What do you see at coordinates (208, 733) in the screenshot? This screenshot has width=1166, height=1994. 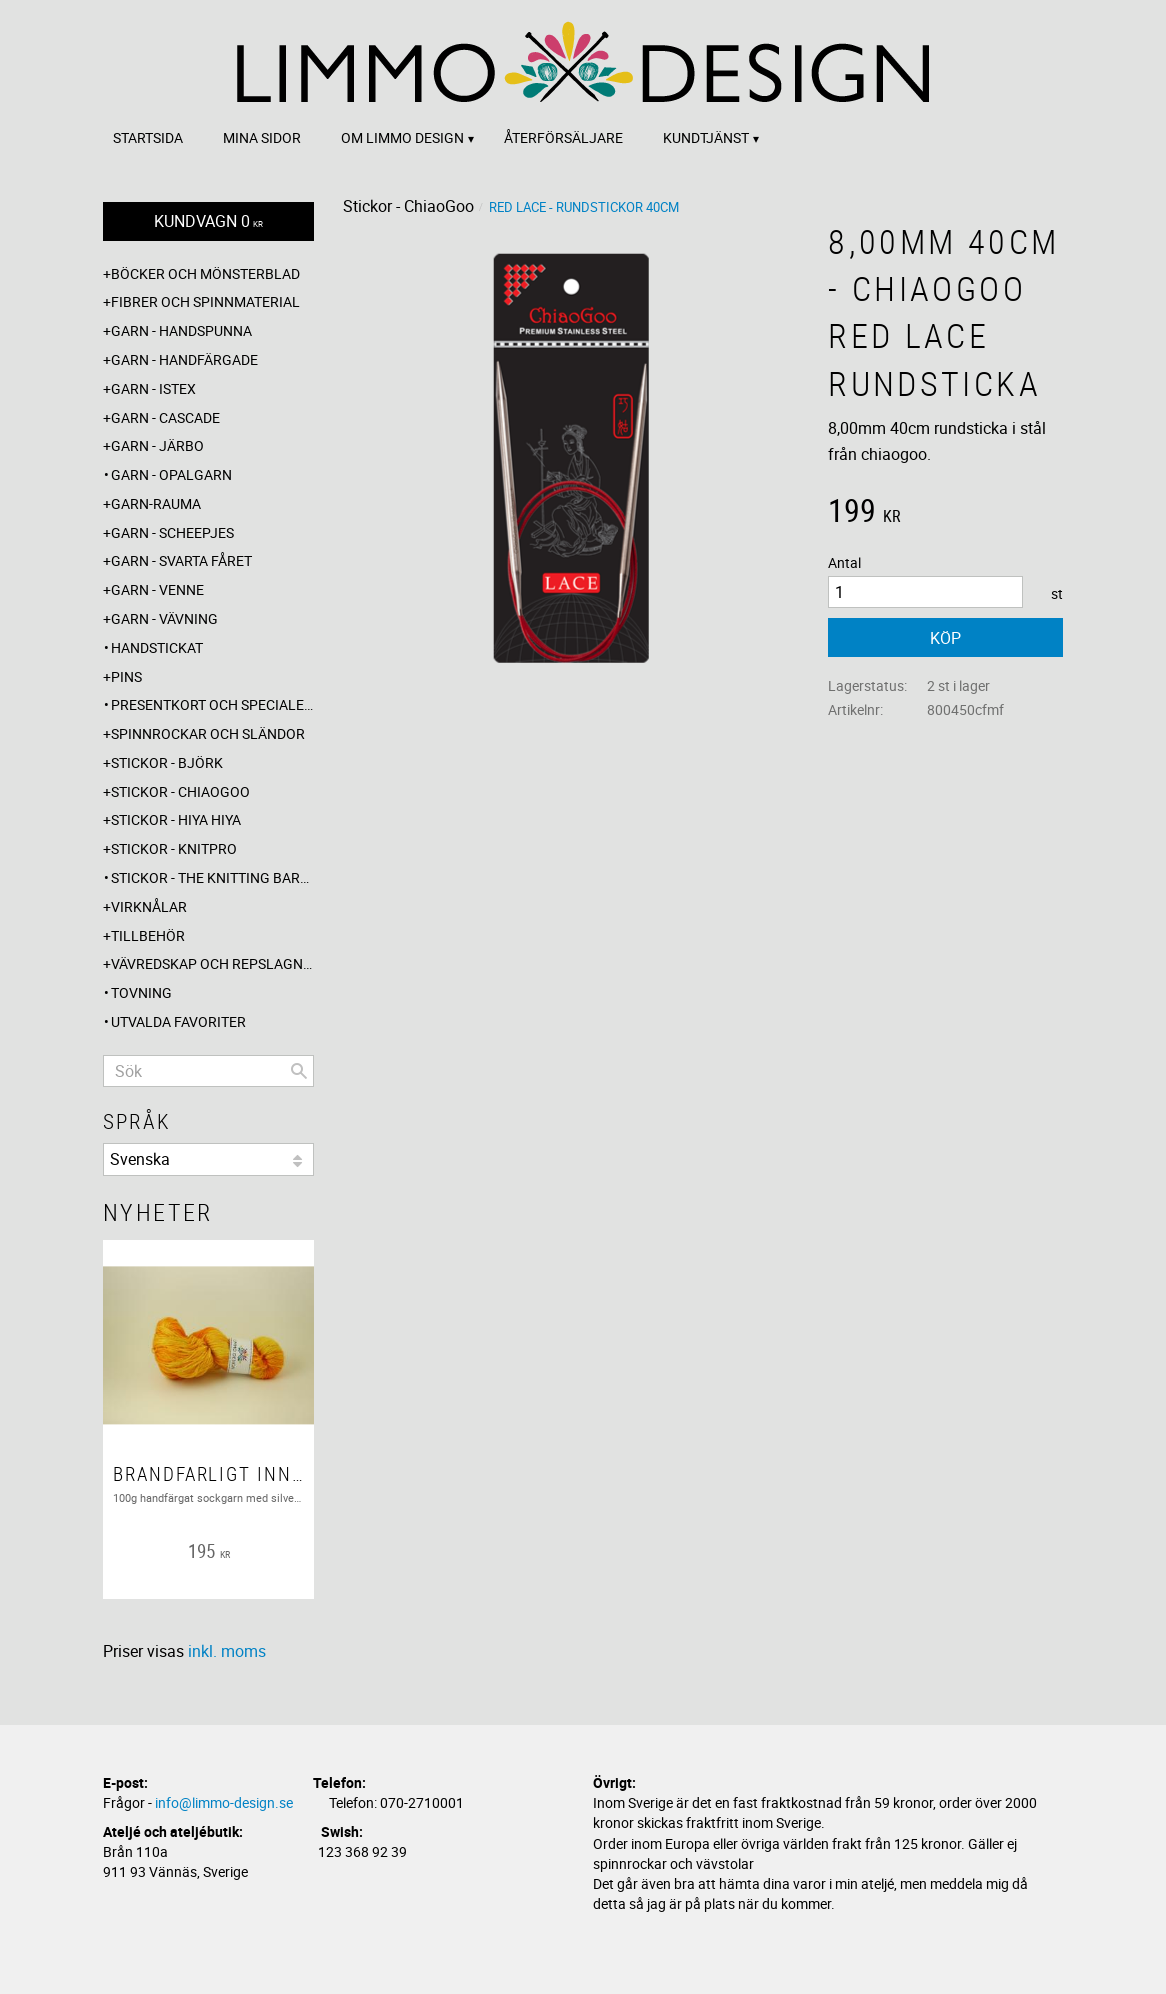 I see `Spinnrockar och sländor [menuitem]` at bounding box center [208, 733].